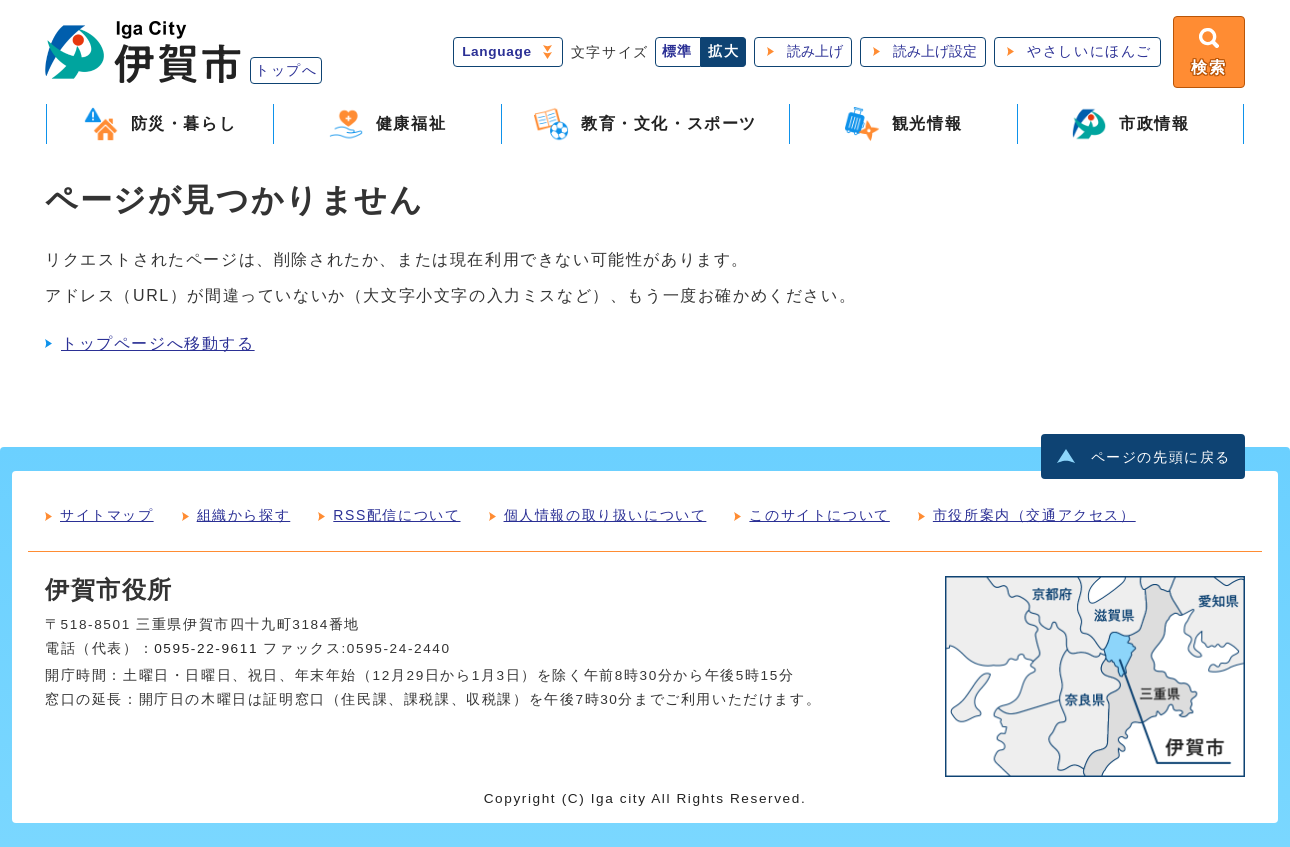 The image size is (1290, 847). Describe the element at coordinates (158, 343) in the screenshot. I see `トップページへ移動する` at that location.